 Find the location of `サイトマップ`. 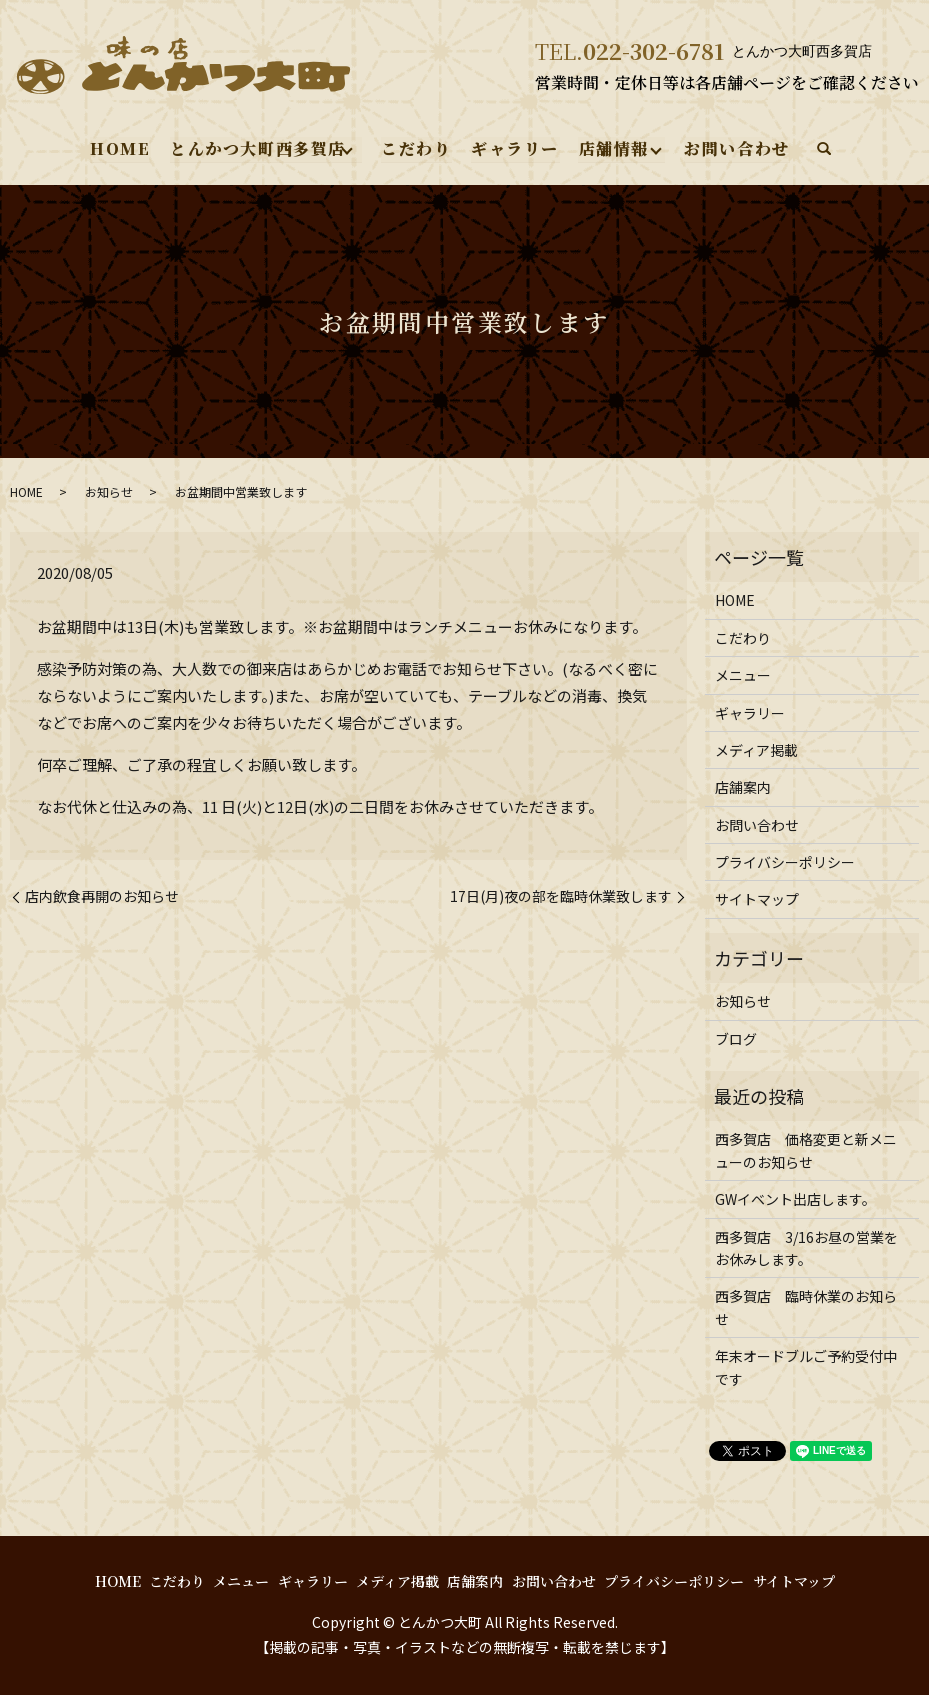

サイトマップ is located at coordinates (757, 899).